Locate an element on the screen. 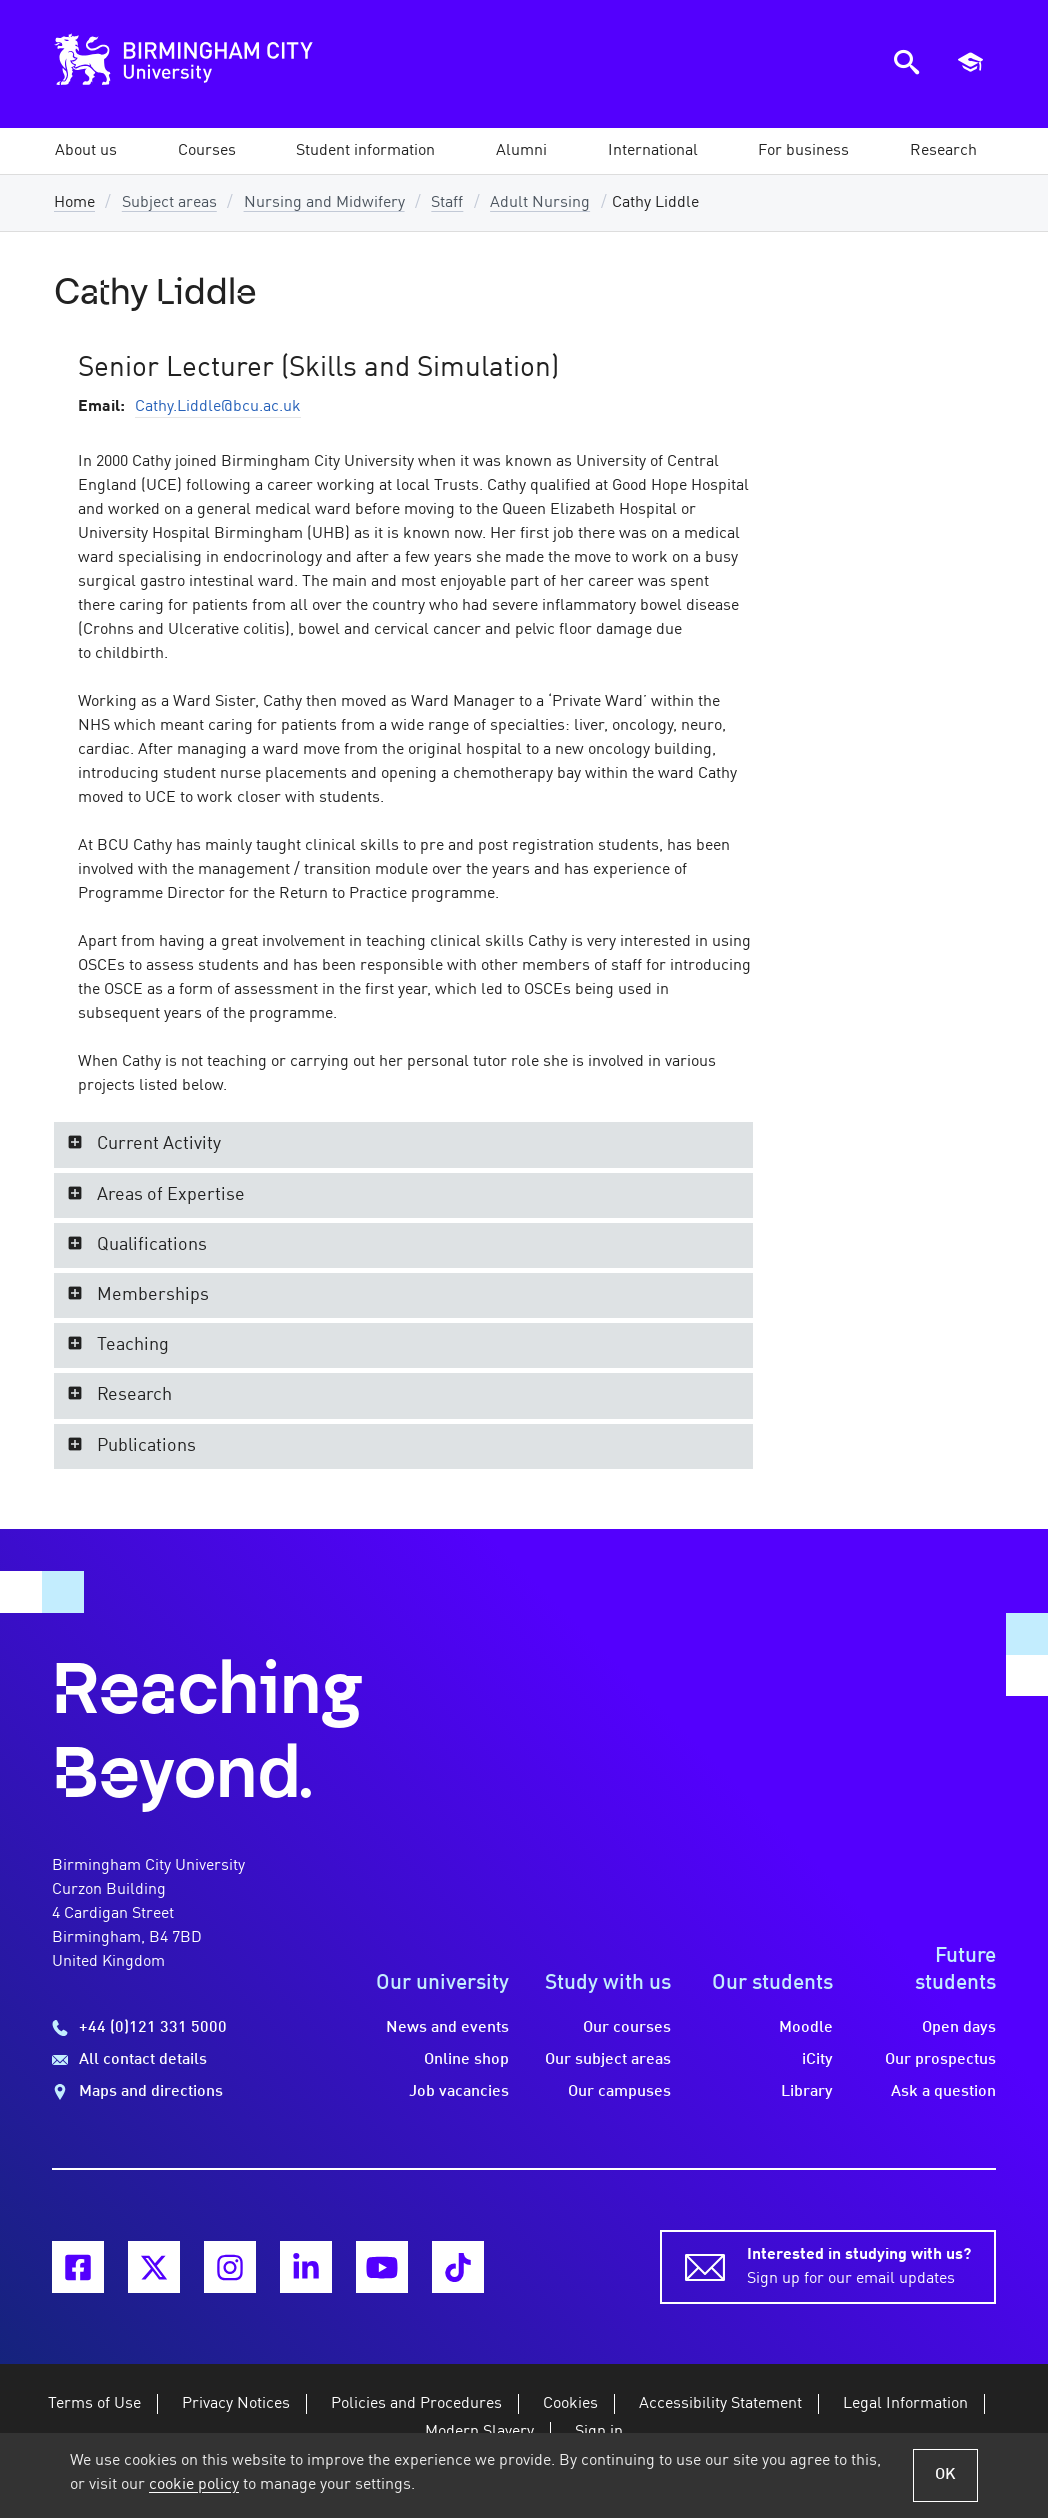  Ask a question is located at coordinates (943, 2092).